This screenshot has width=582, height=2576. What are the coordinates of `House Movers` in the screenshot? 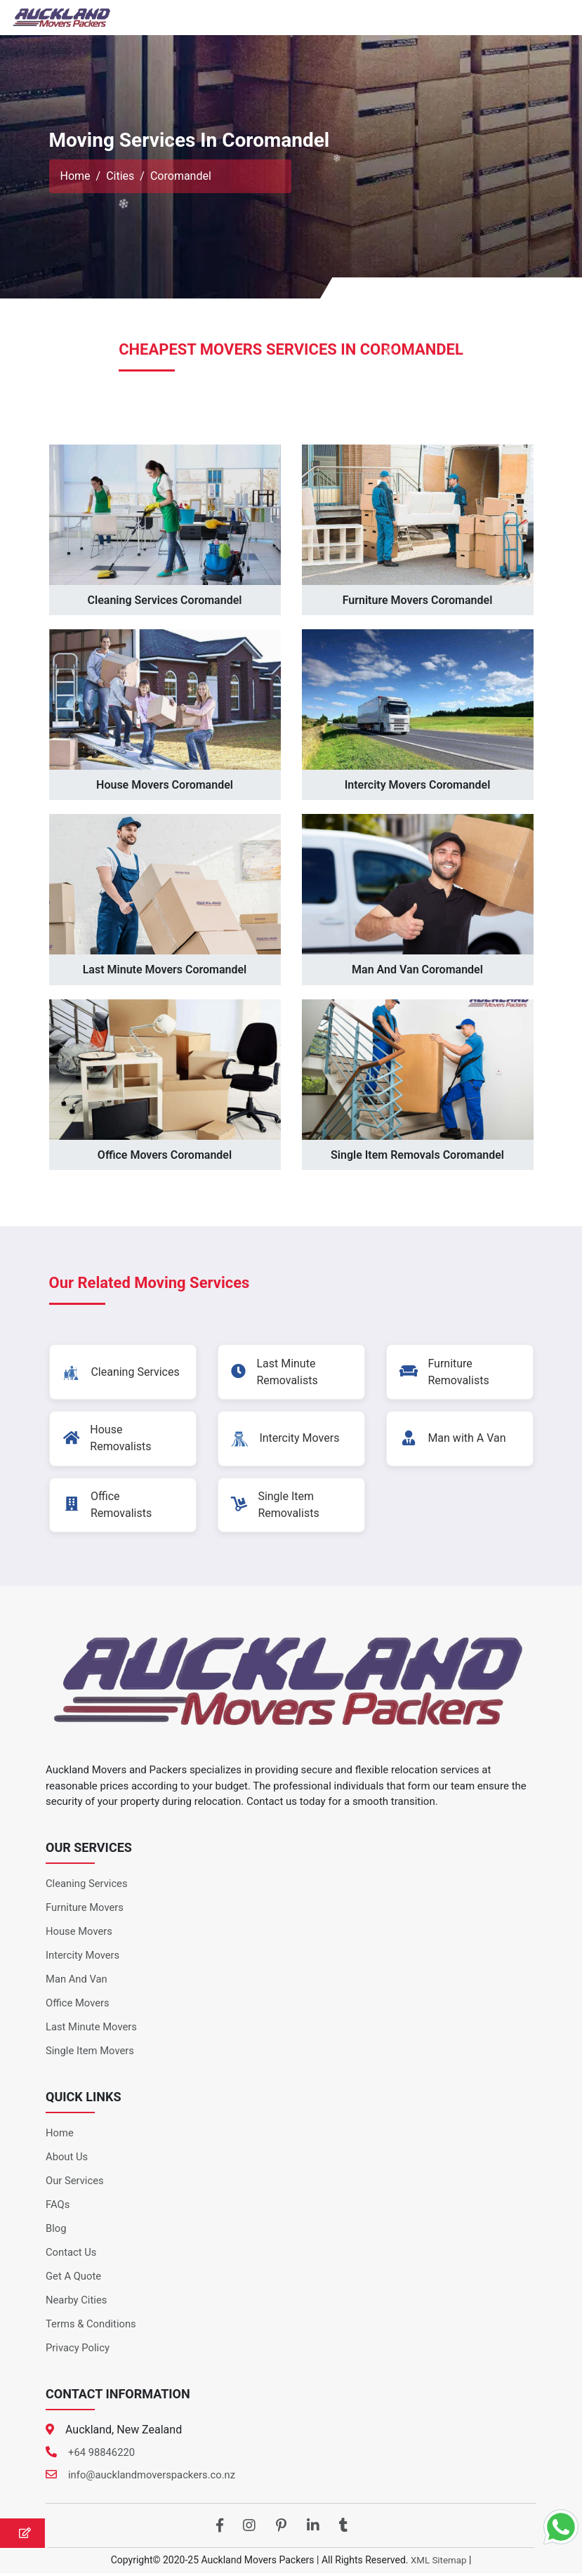 It's located at (79, 1934).